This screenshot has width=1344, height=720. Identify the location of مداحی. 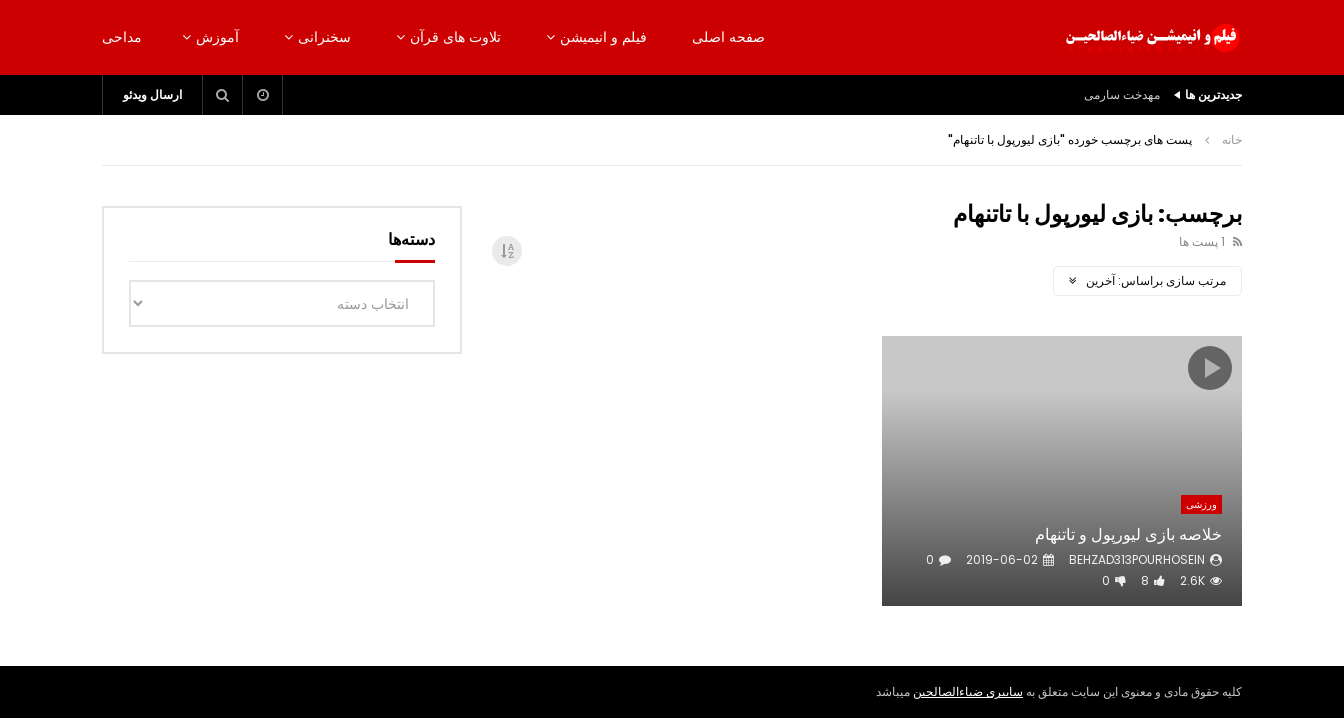
(122, 37).